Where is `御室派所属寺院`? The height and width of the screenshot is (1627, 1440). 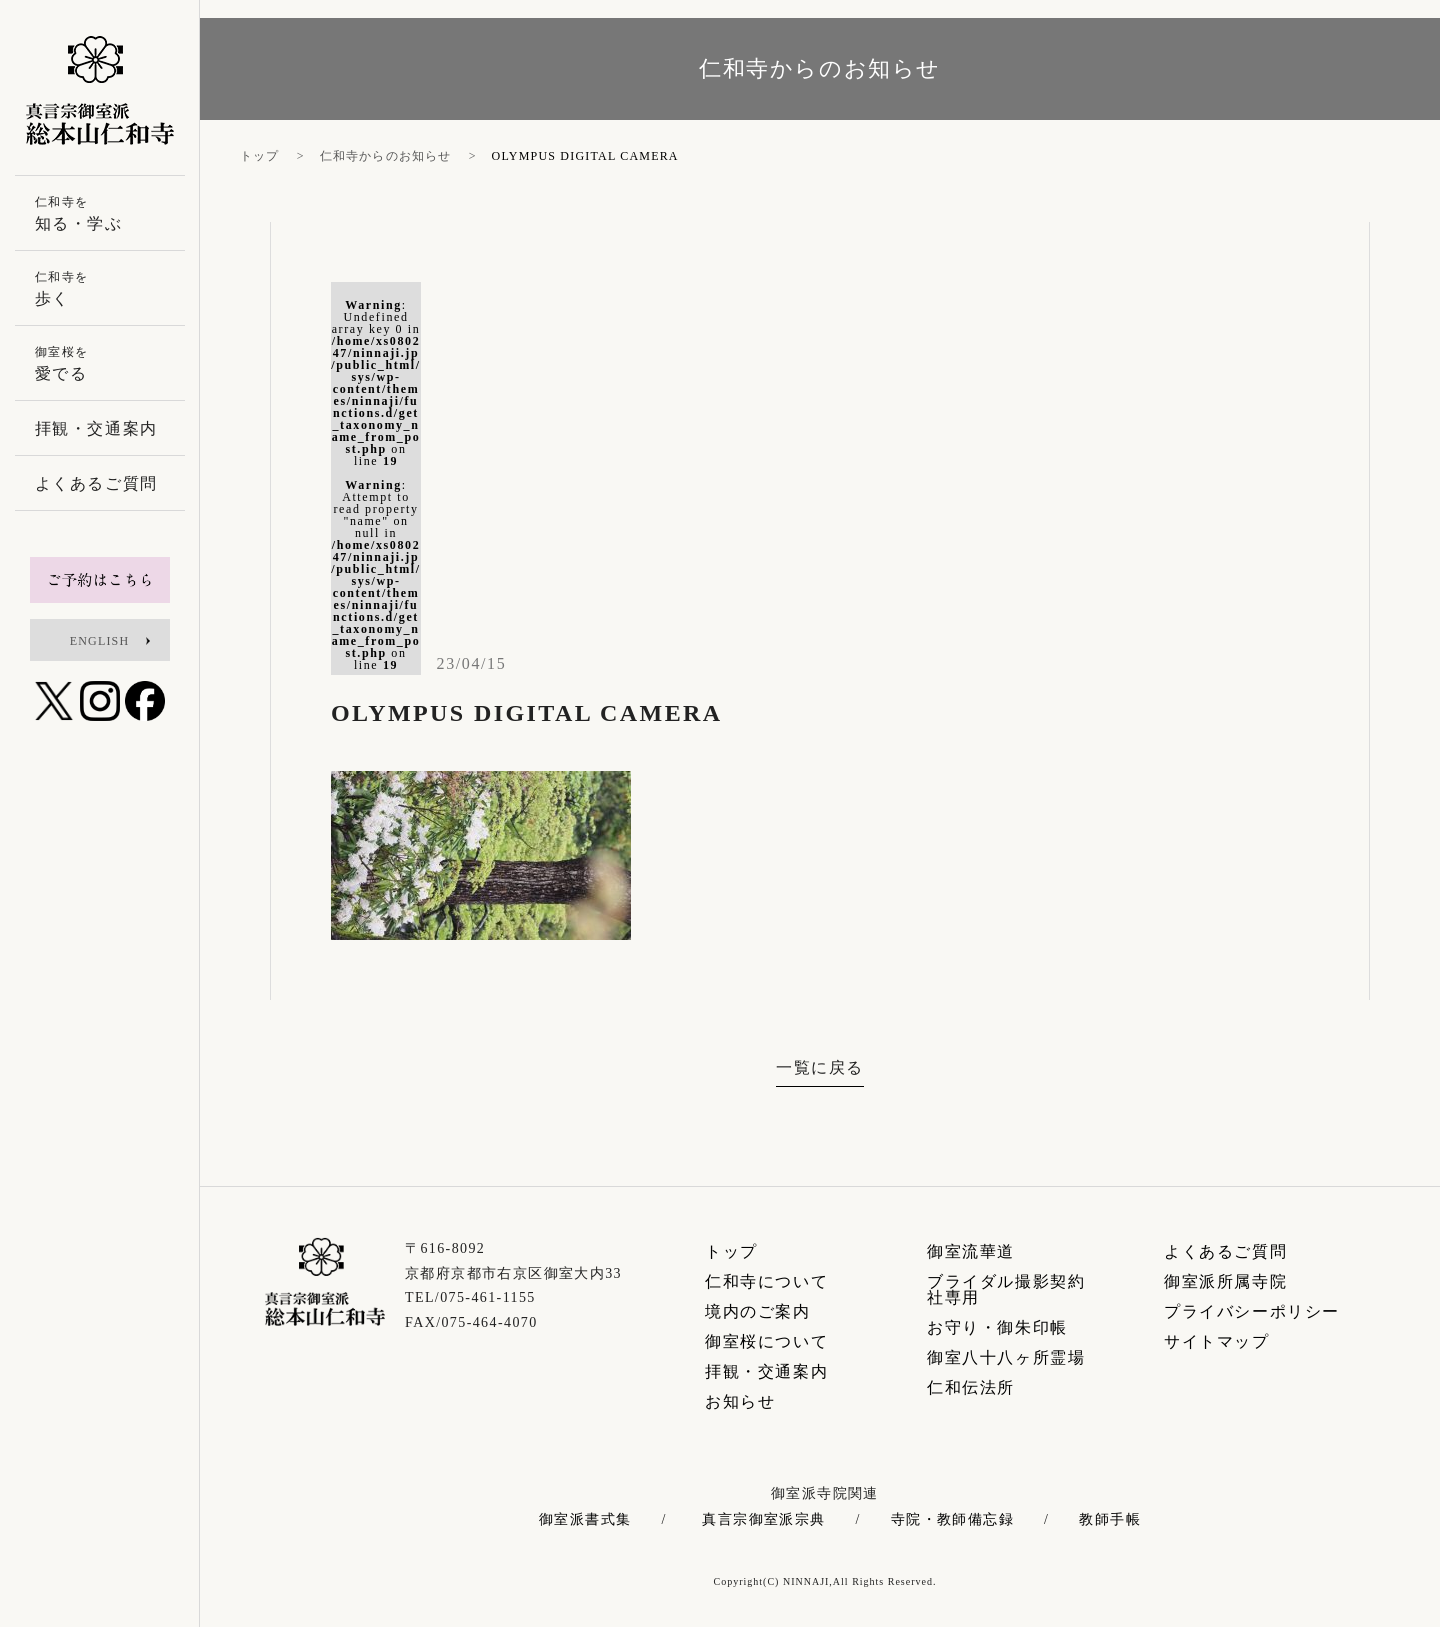
御室派所属寺院 is located at coordinates (1225, 1281).